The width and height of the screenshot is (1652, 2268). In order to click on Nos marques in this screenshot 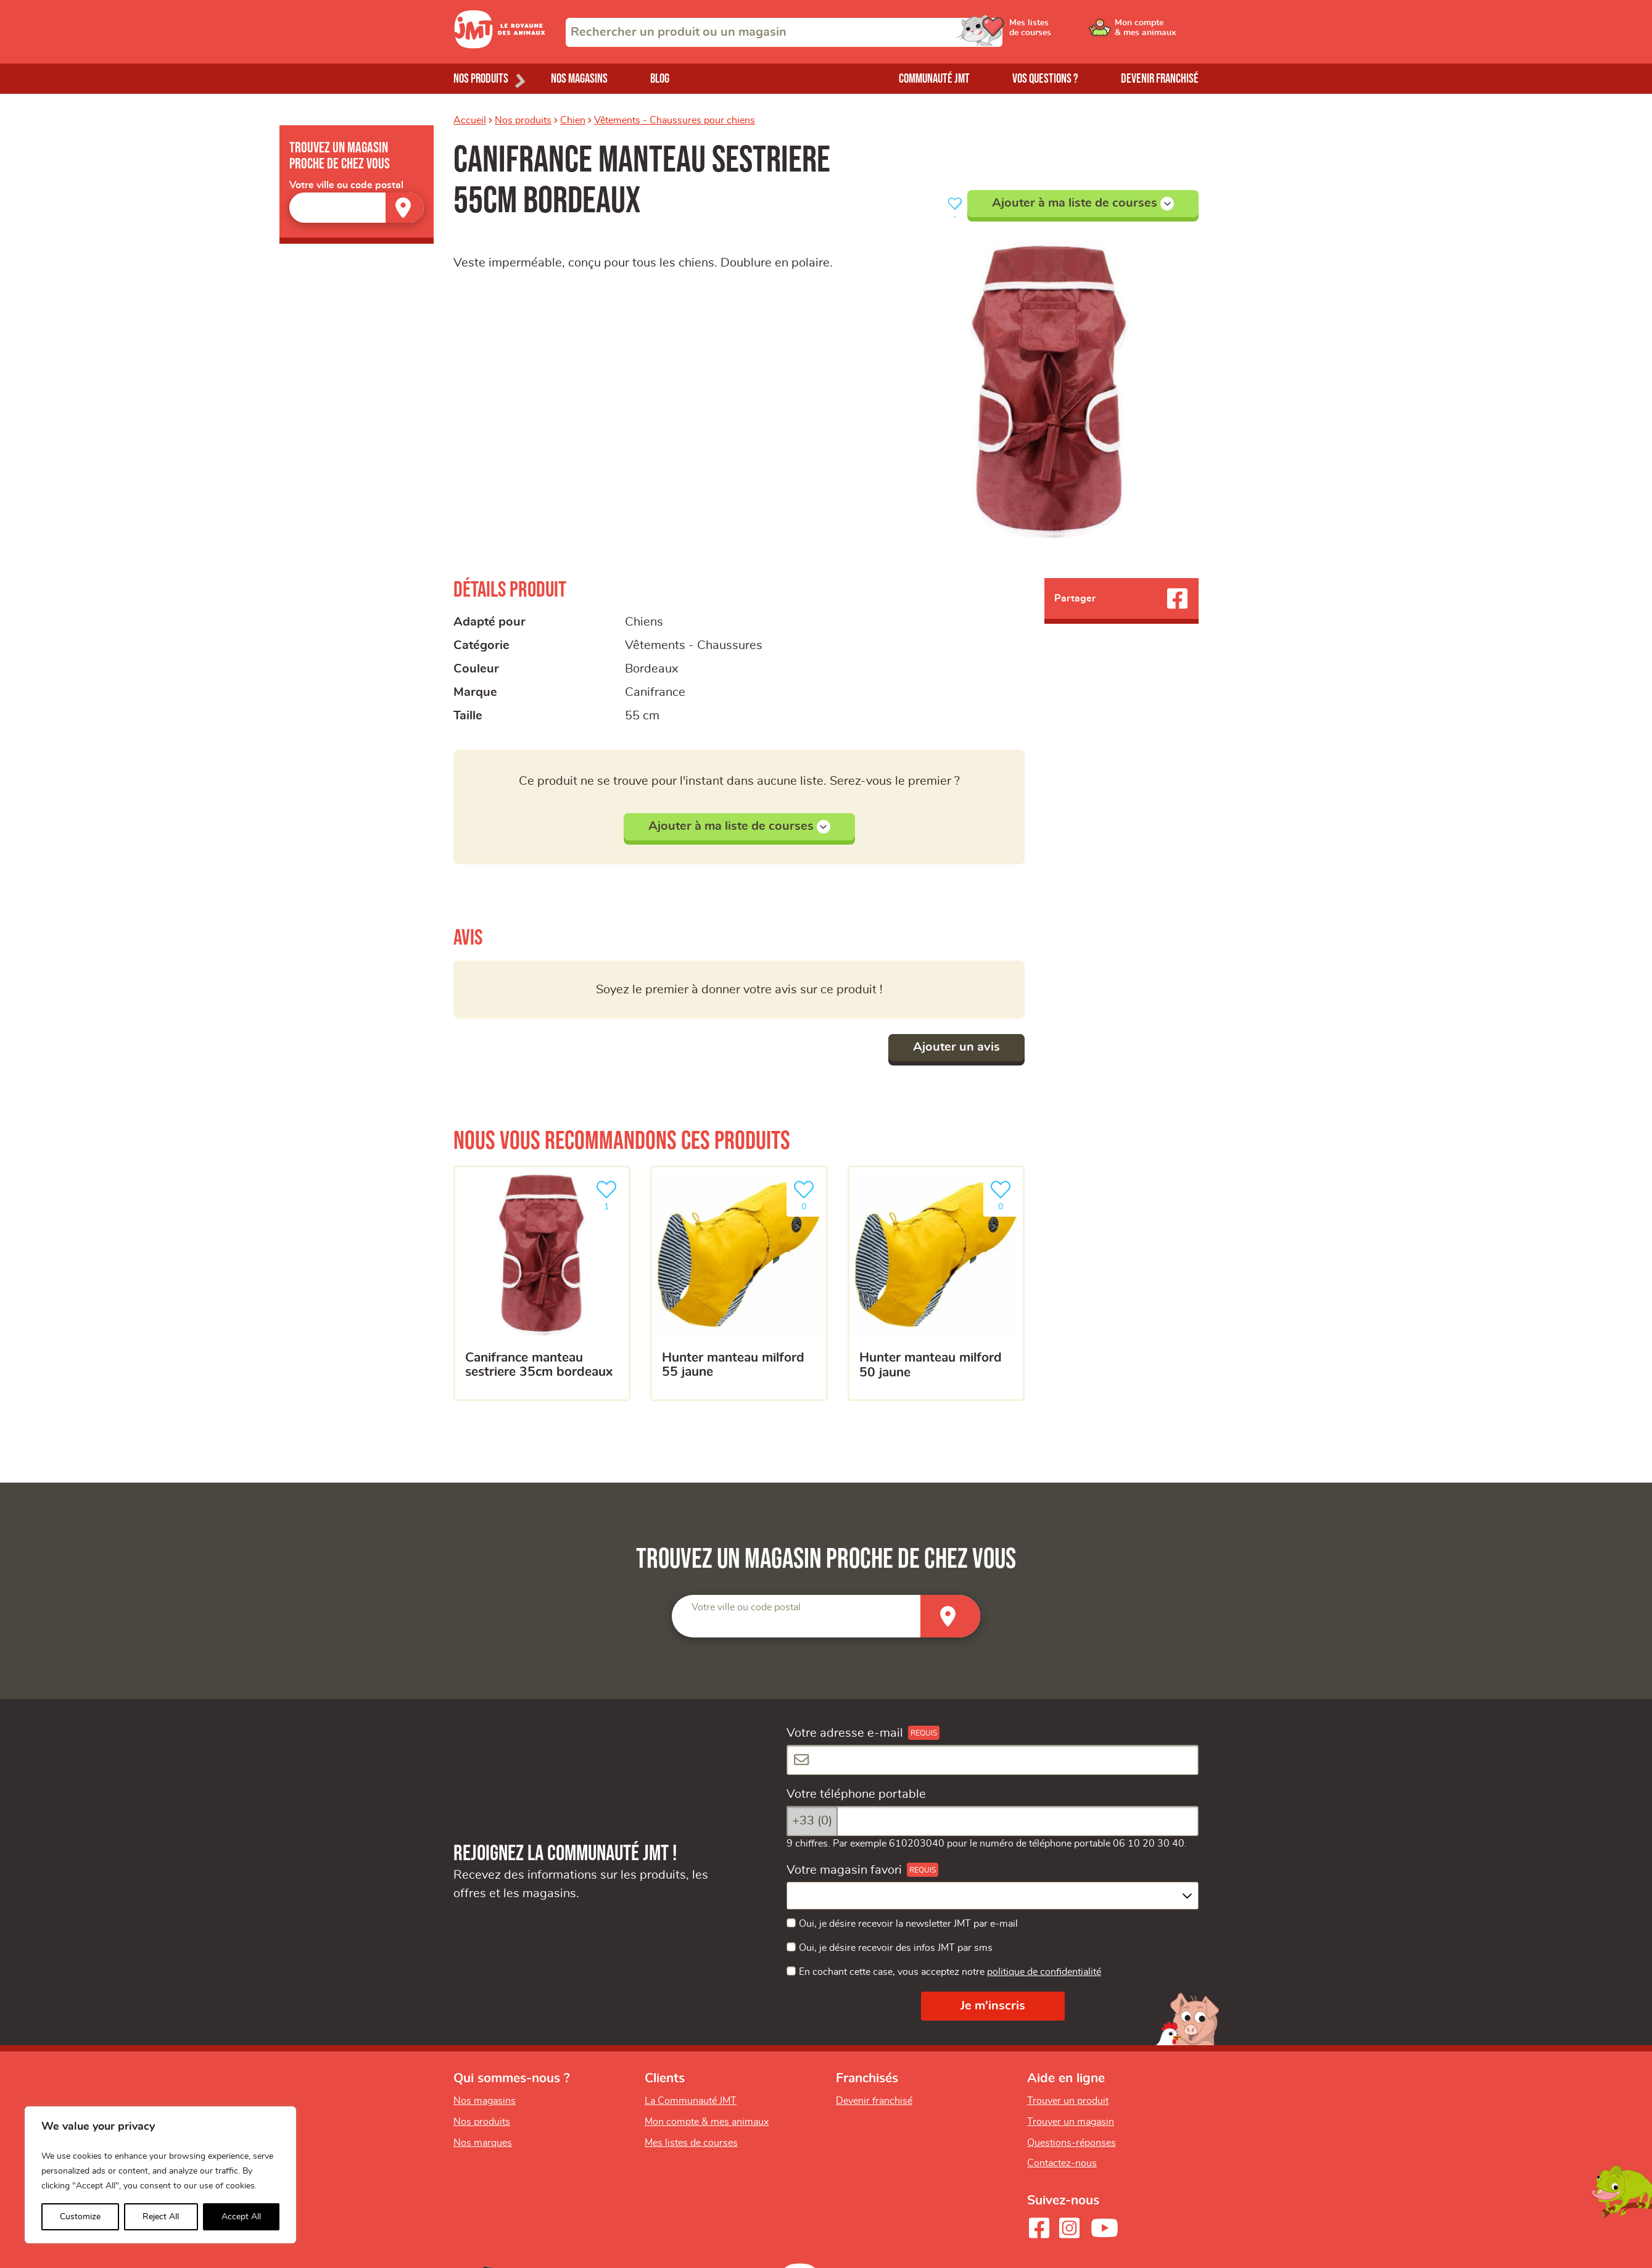, I will do `click(482, 2143)`.